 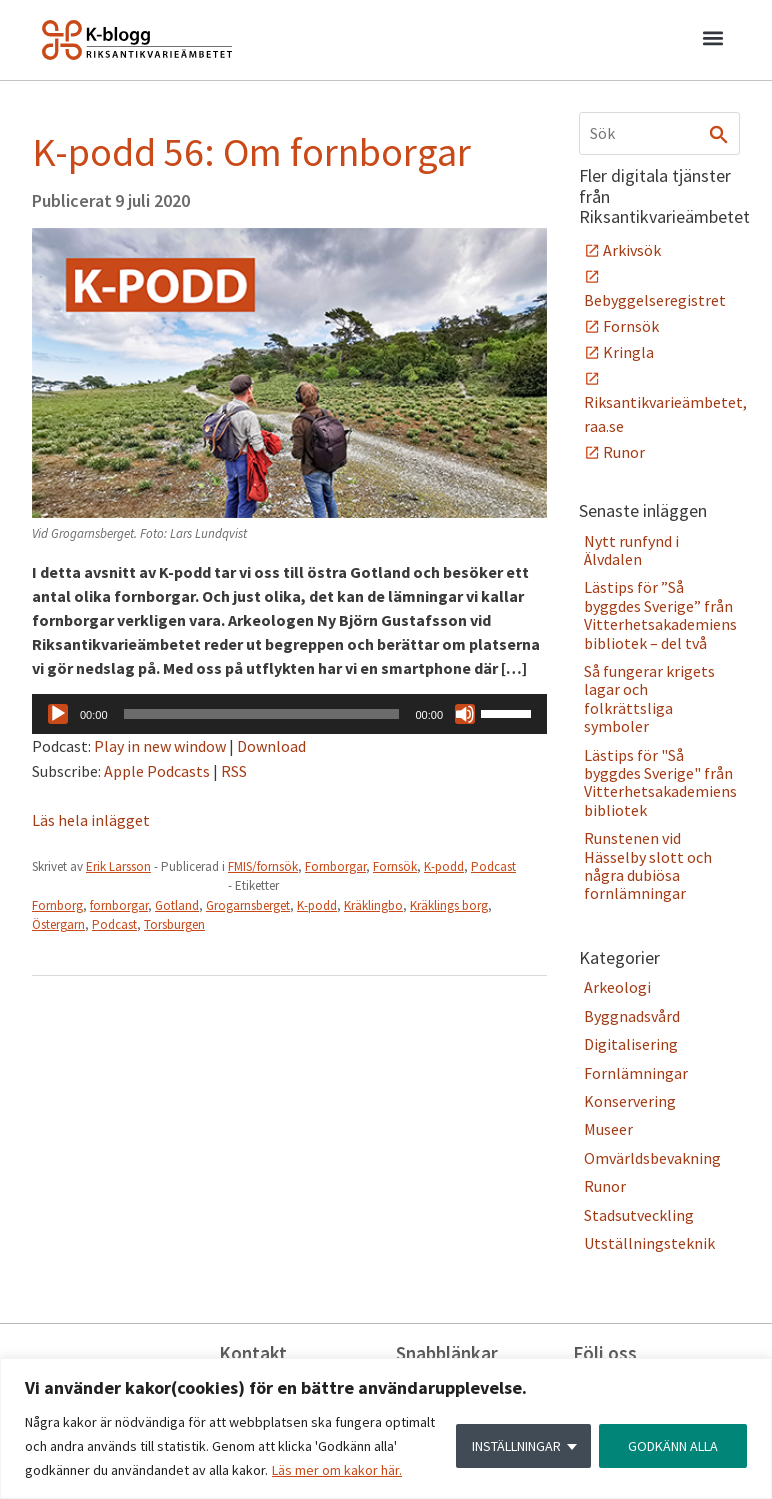 What do you see at coordinates (631, 1044) in the screenshot?
I see `Digitalisering` at bounding box center [631, 1044].